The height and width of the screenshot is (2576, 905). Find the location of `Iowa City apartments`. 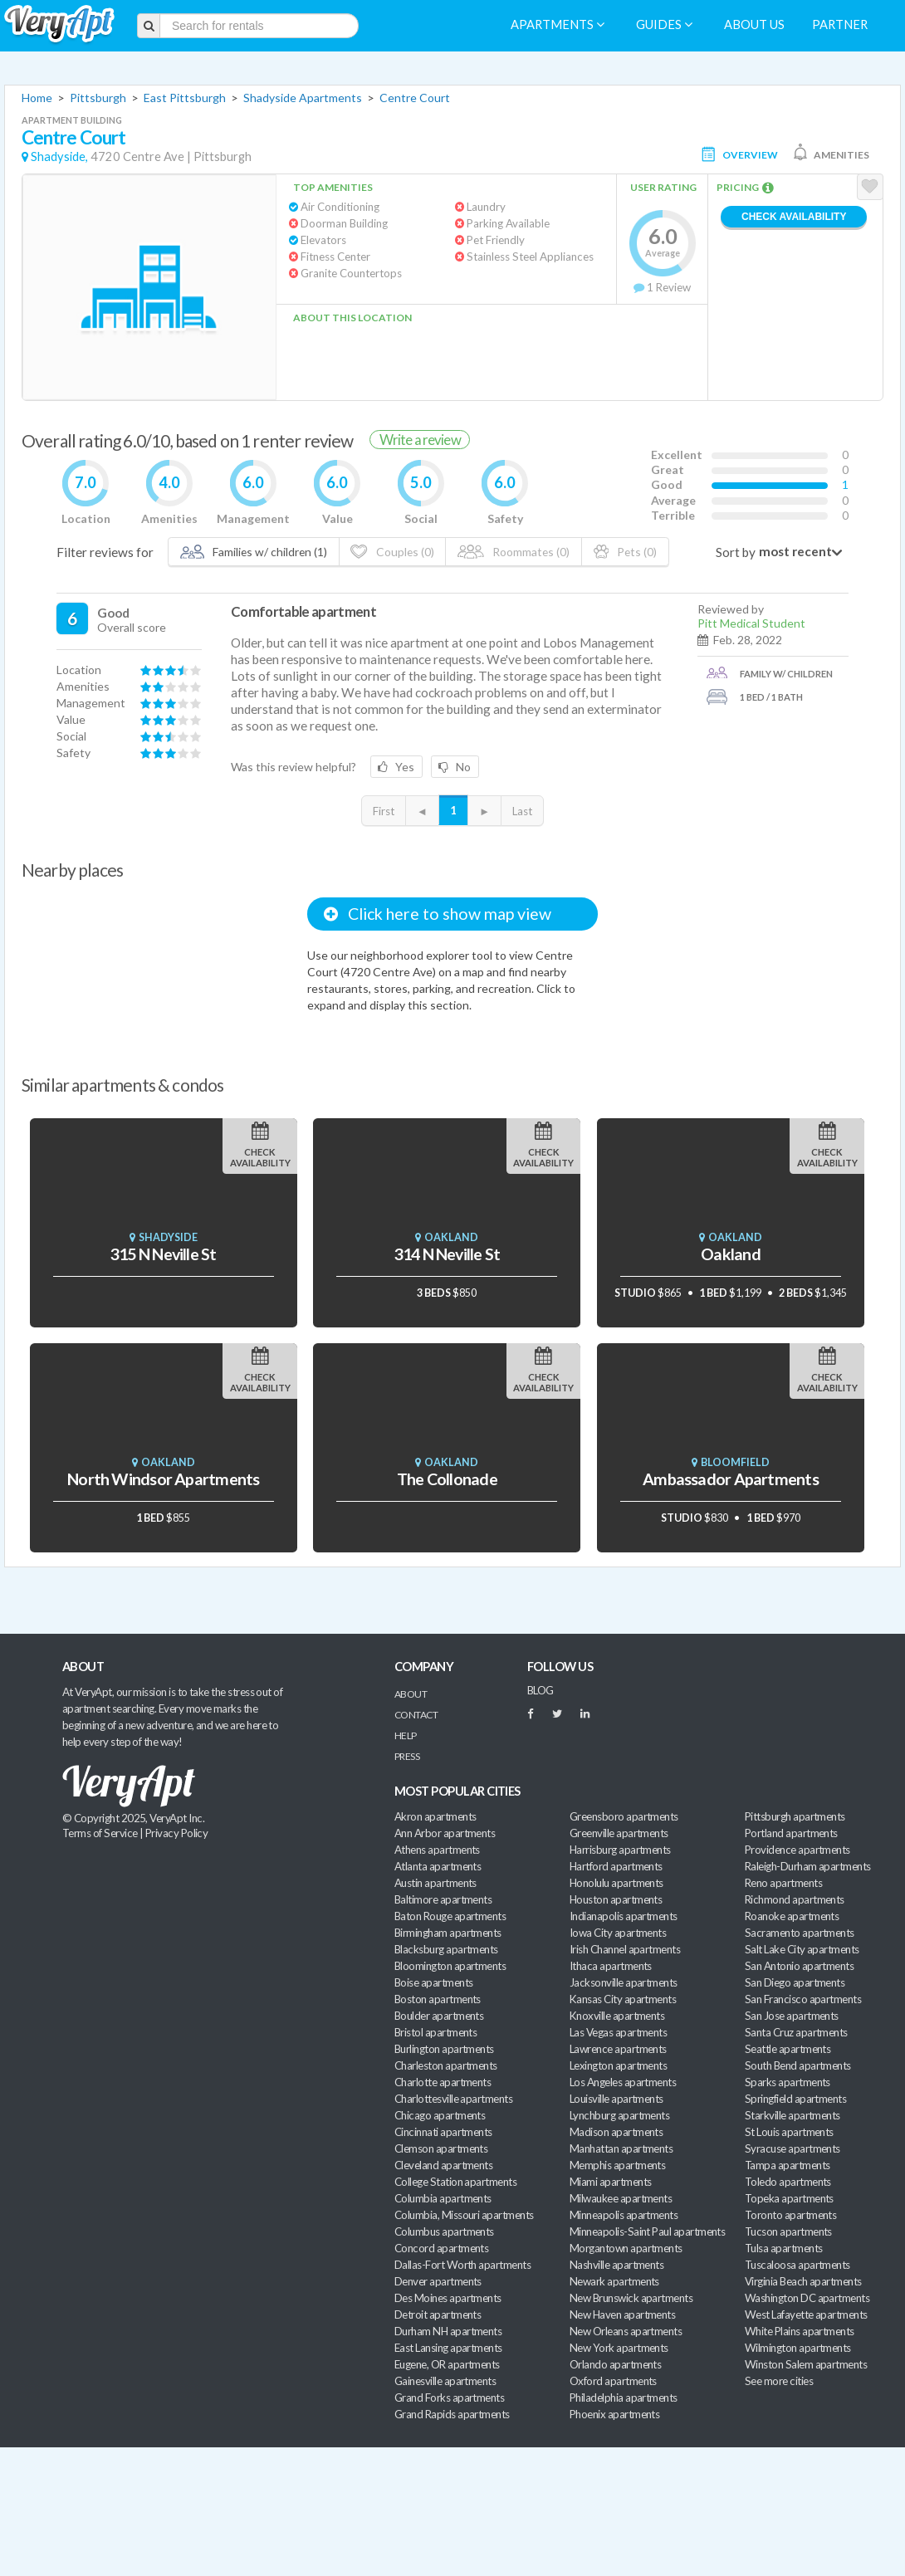

Iowa City apartments is located at coordinates (618, 1932).